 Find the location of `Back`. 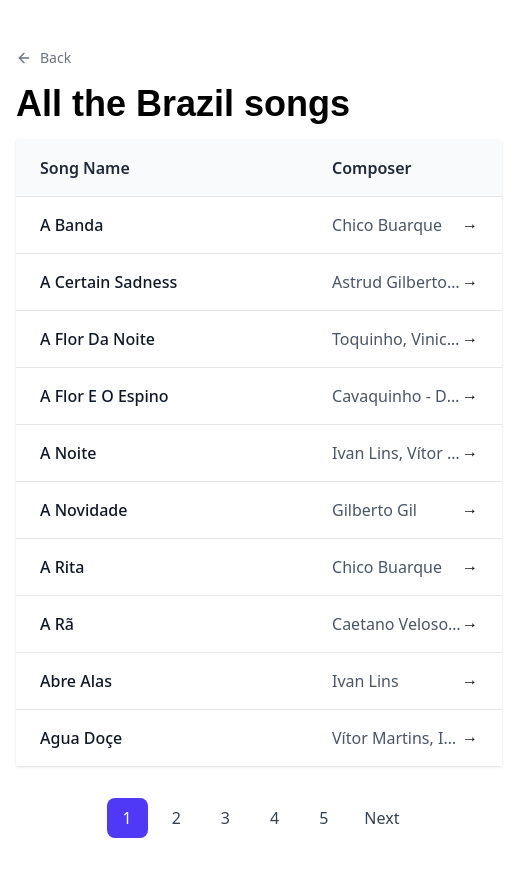

Back is located at coordinates (43, 57).